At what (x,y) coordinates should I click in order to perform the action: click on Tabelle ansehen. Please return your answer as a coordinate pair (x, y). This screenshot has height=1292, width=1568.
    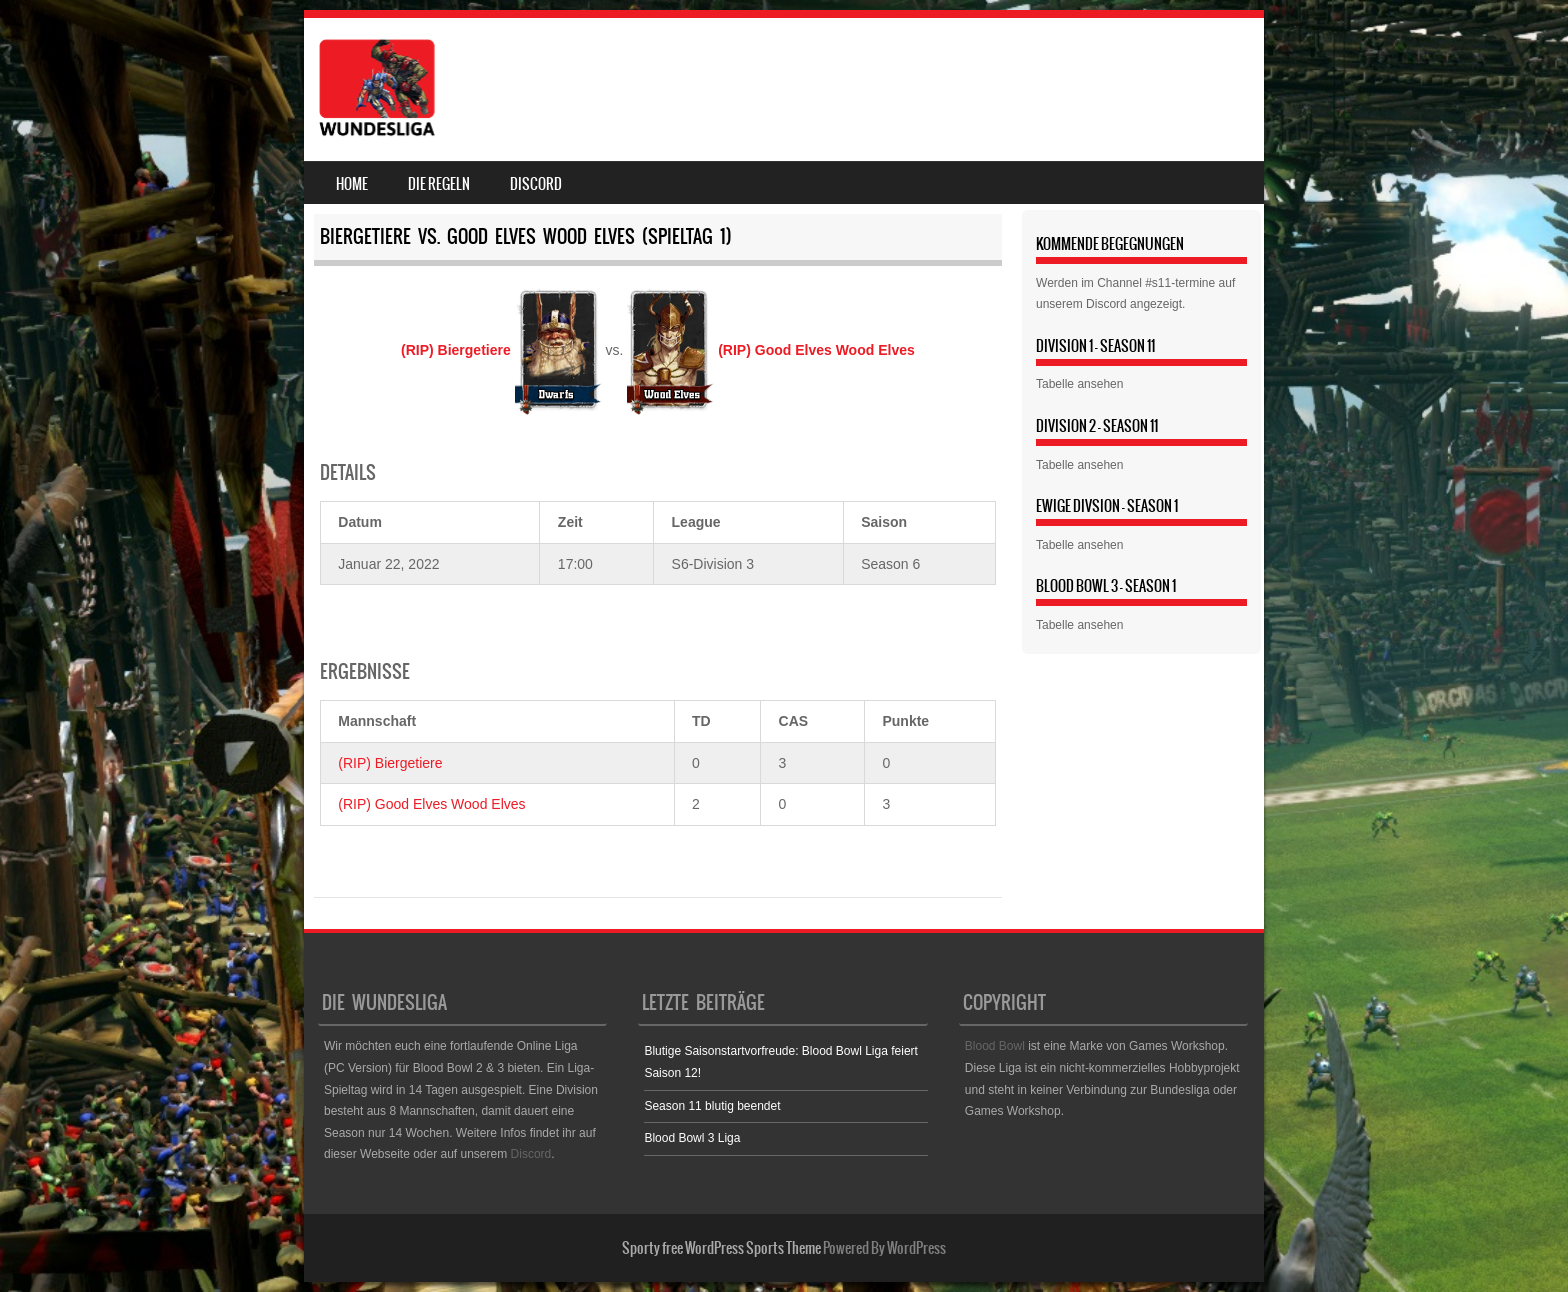
    Looking at the image, I should click on (1079, 384).